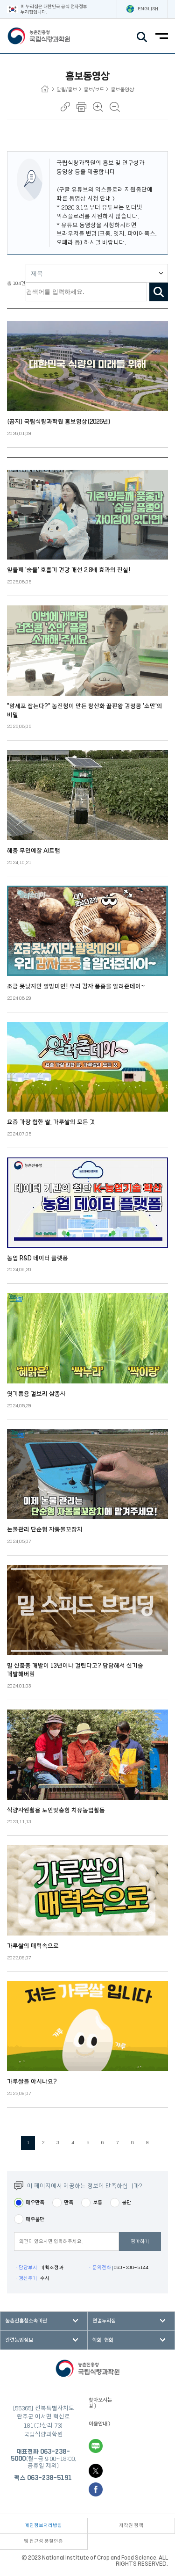 The image size is (175, 2576). What do you see at coordinates (43, 2525) in the screenshot?
I see `개인정보처리방침` at bounding box center [43, 2525].